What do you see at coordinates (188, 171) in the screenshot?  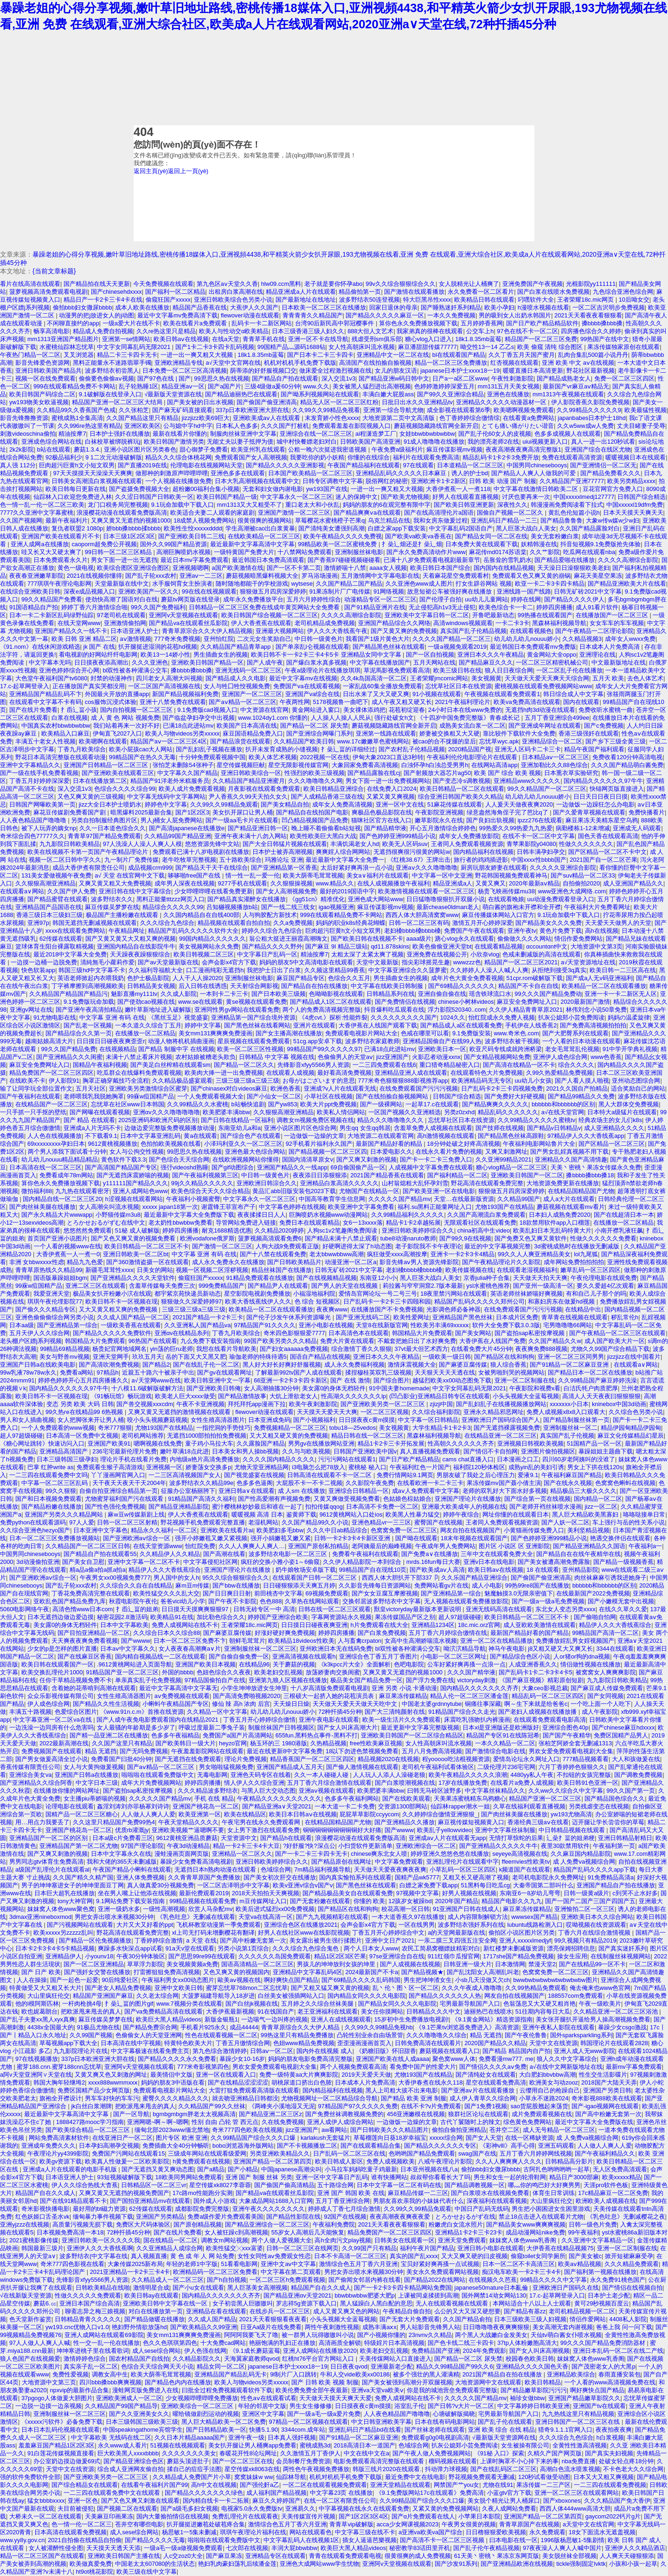 I see `返回上一頁(yè)` at bounding box center [188, 171].